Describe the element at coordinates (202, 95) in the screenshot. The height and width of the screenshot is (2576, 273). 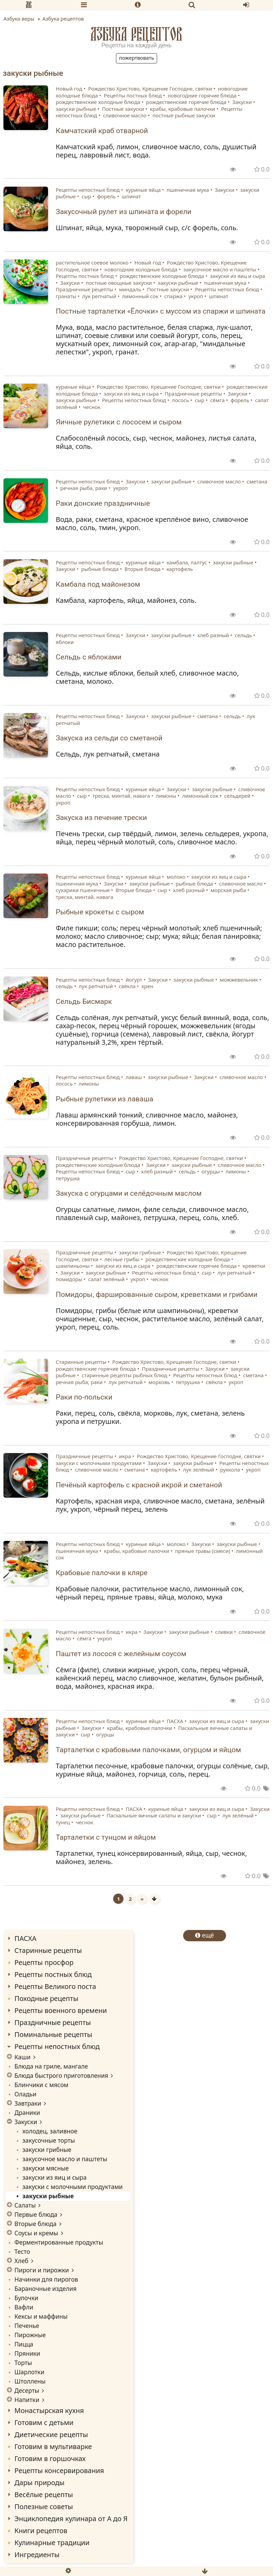
I see `новогодние горячие блюда` at that location.